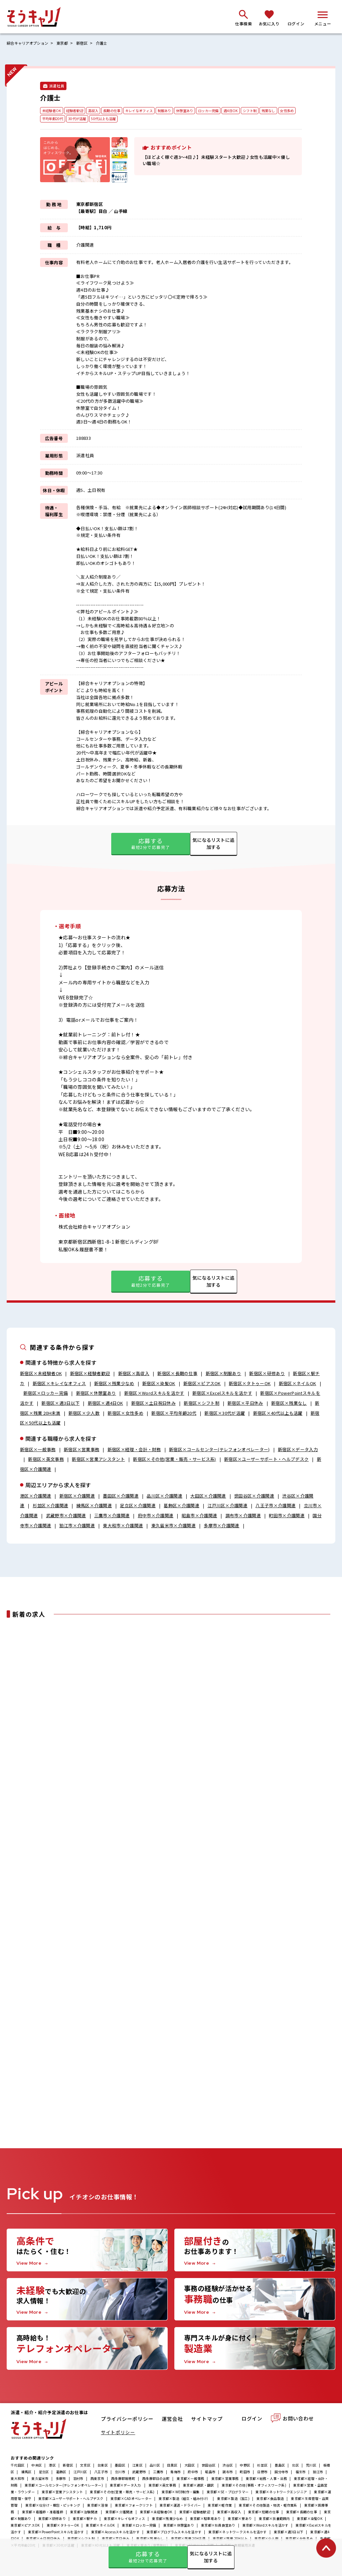 This screenshot has width=342, height=2576. What do you see at coordinates (184, 2500) in the screenshot?
I see `東京都×製造（組立・組み付け）` at bounding box center [184, 2500].